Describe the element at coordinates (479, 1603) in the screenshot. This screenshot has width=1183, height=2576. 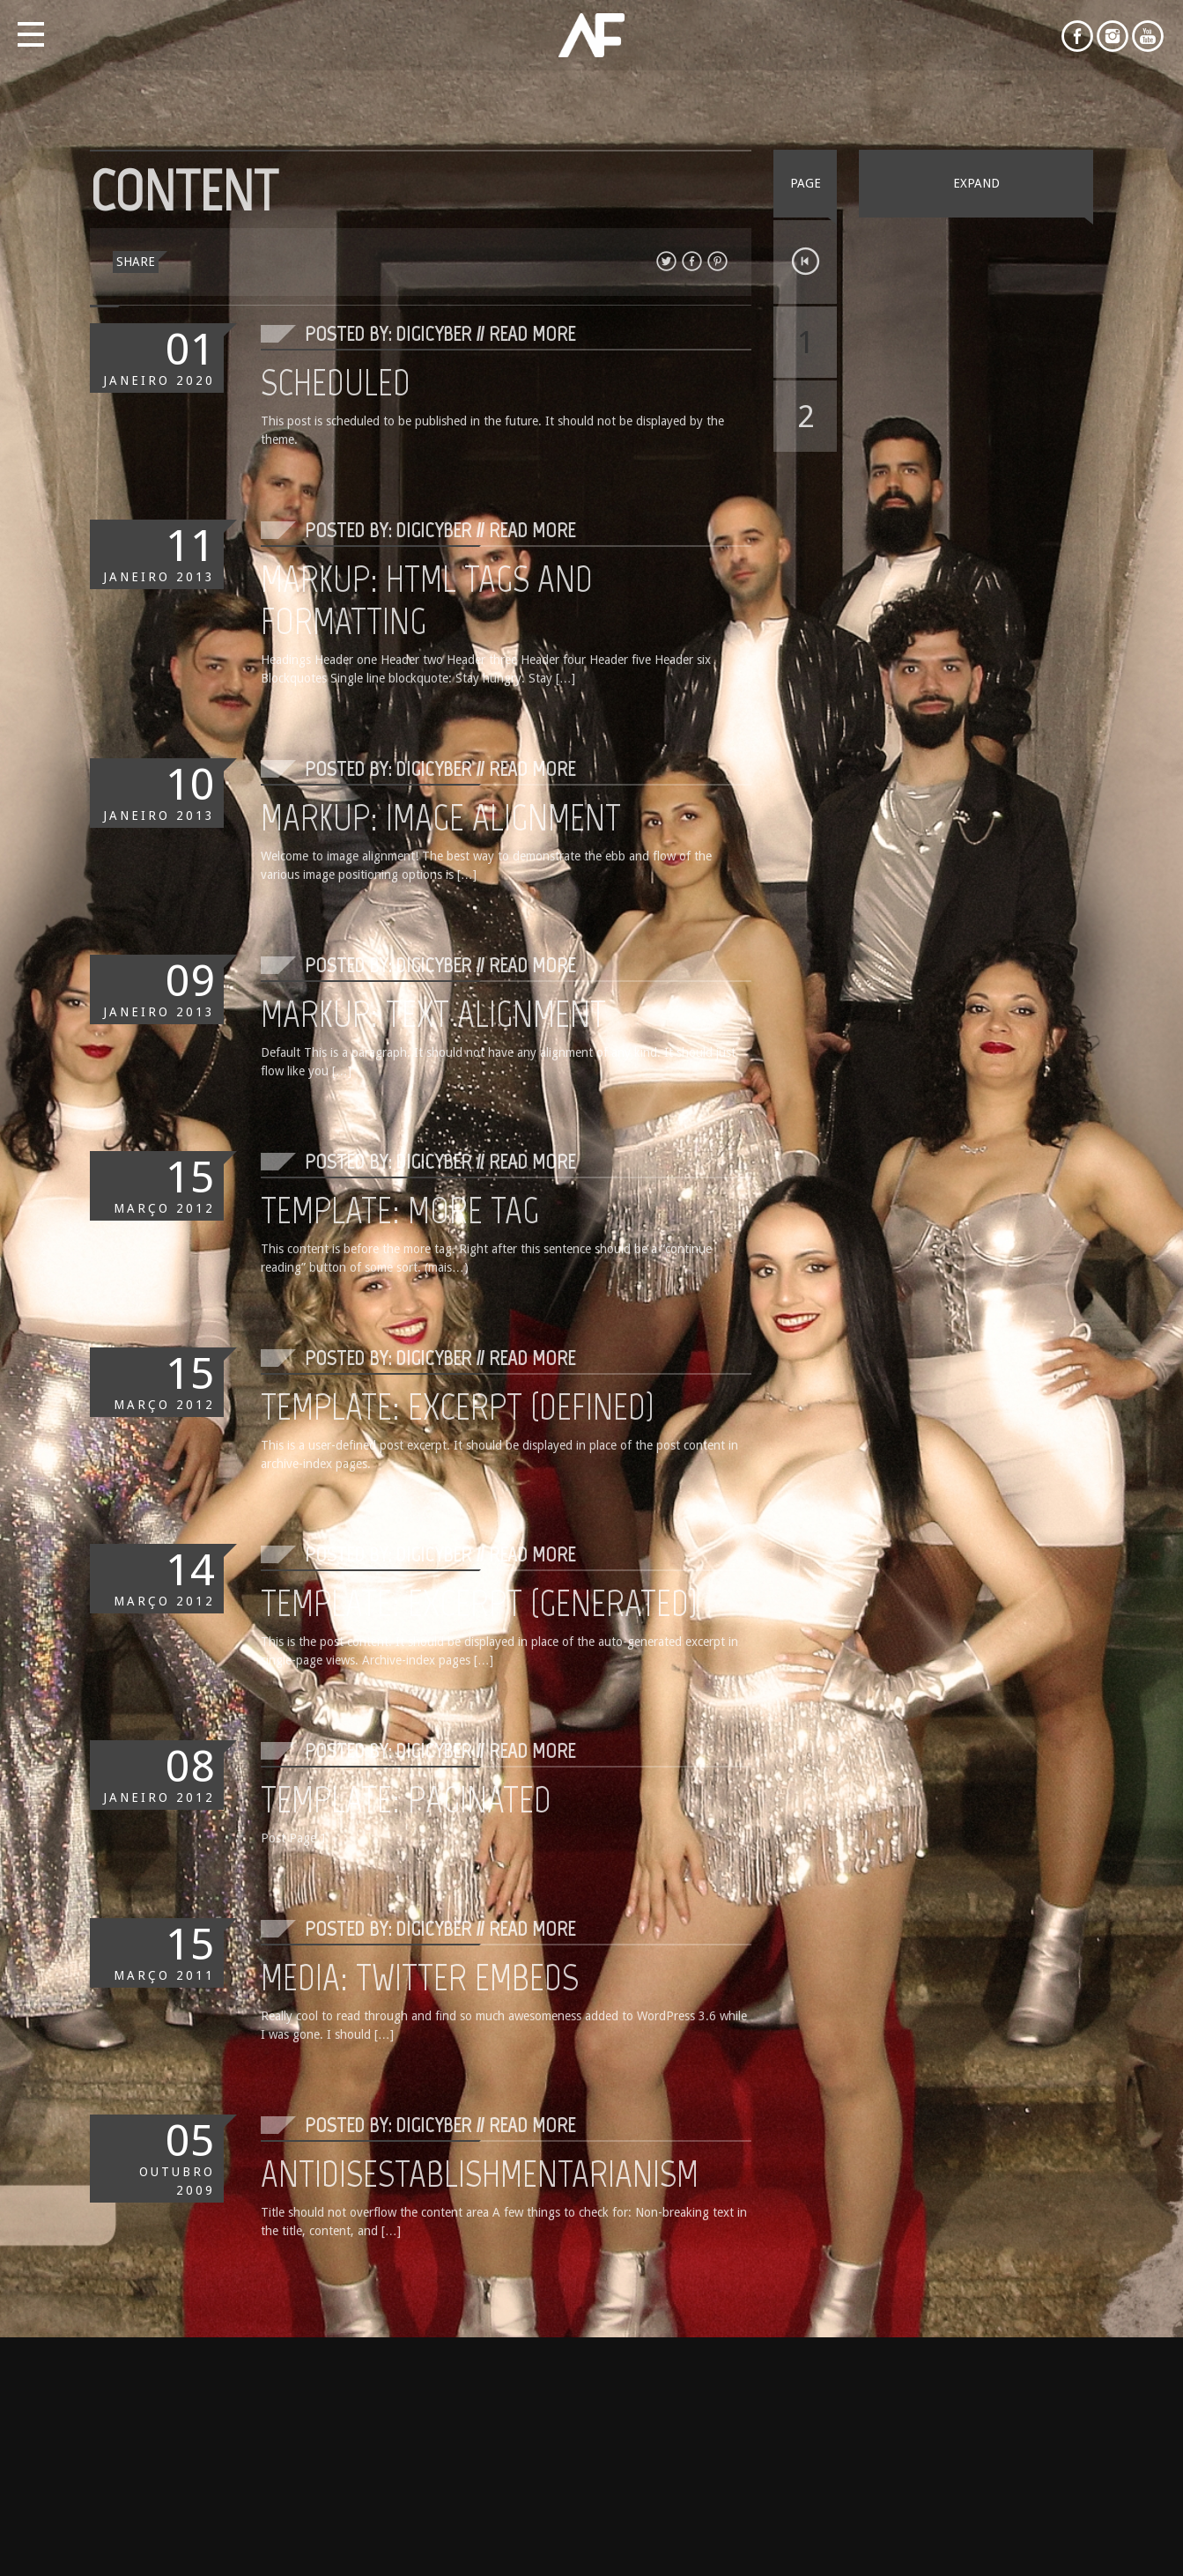
I see `Template: Excerpt (Generated)` at that location.